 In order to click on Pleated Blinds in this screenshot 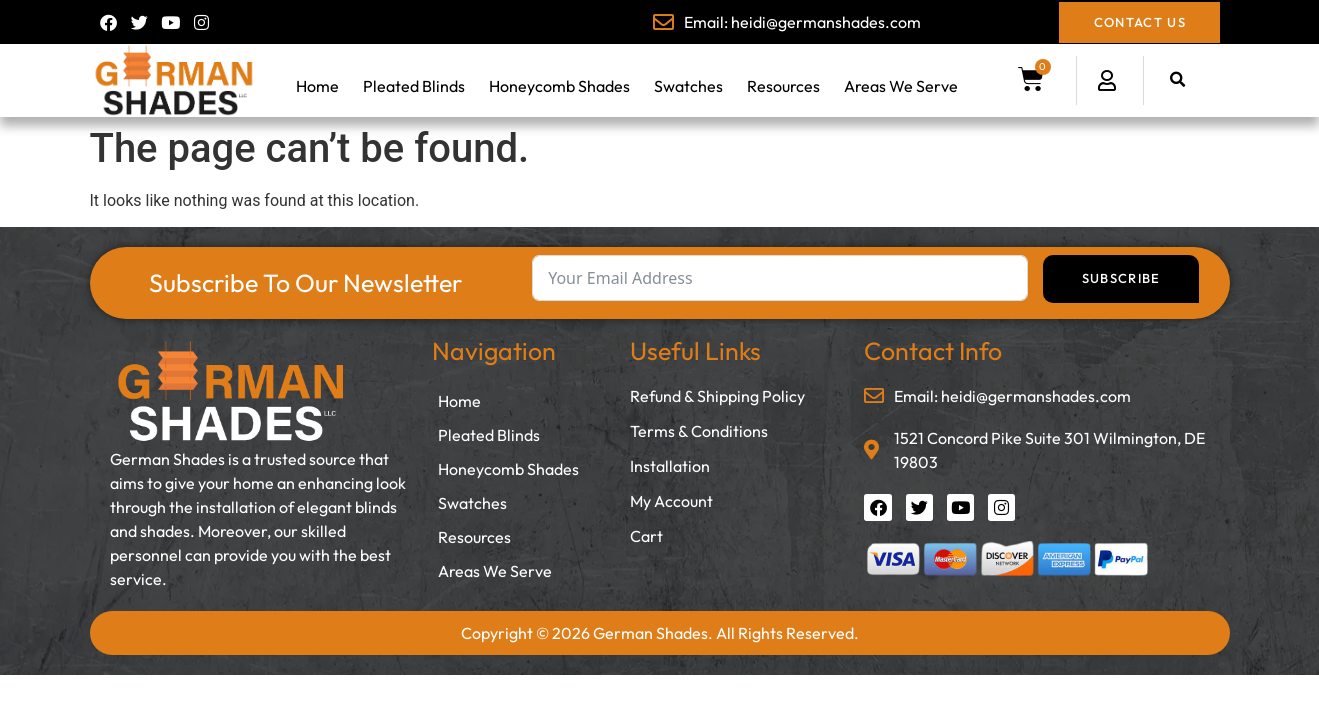, I will do `click(414, 86)`.